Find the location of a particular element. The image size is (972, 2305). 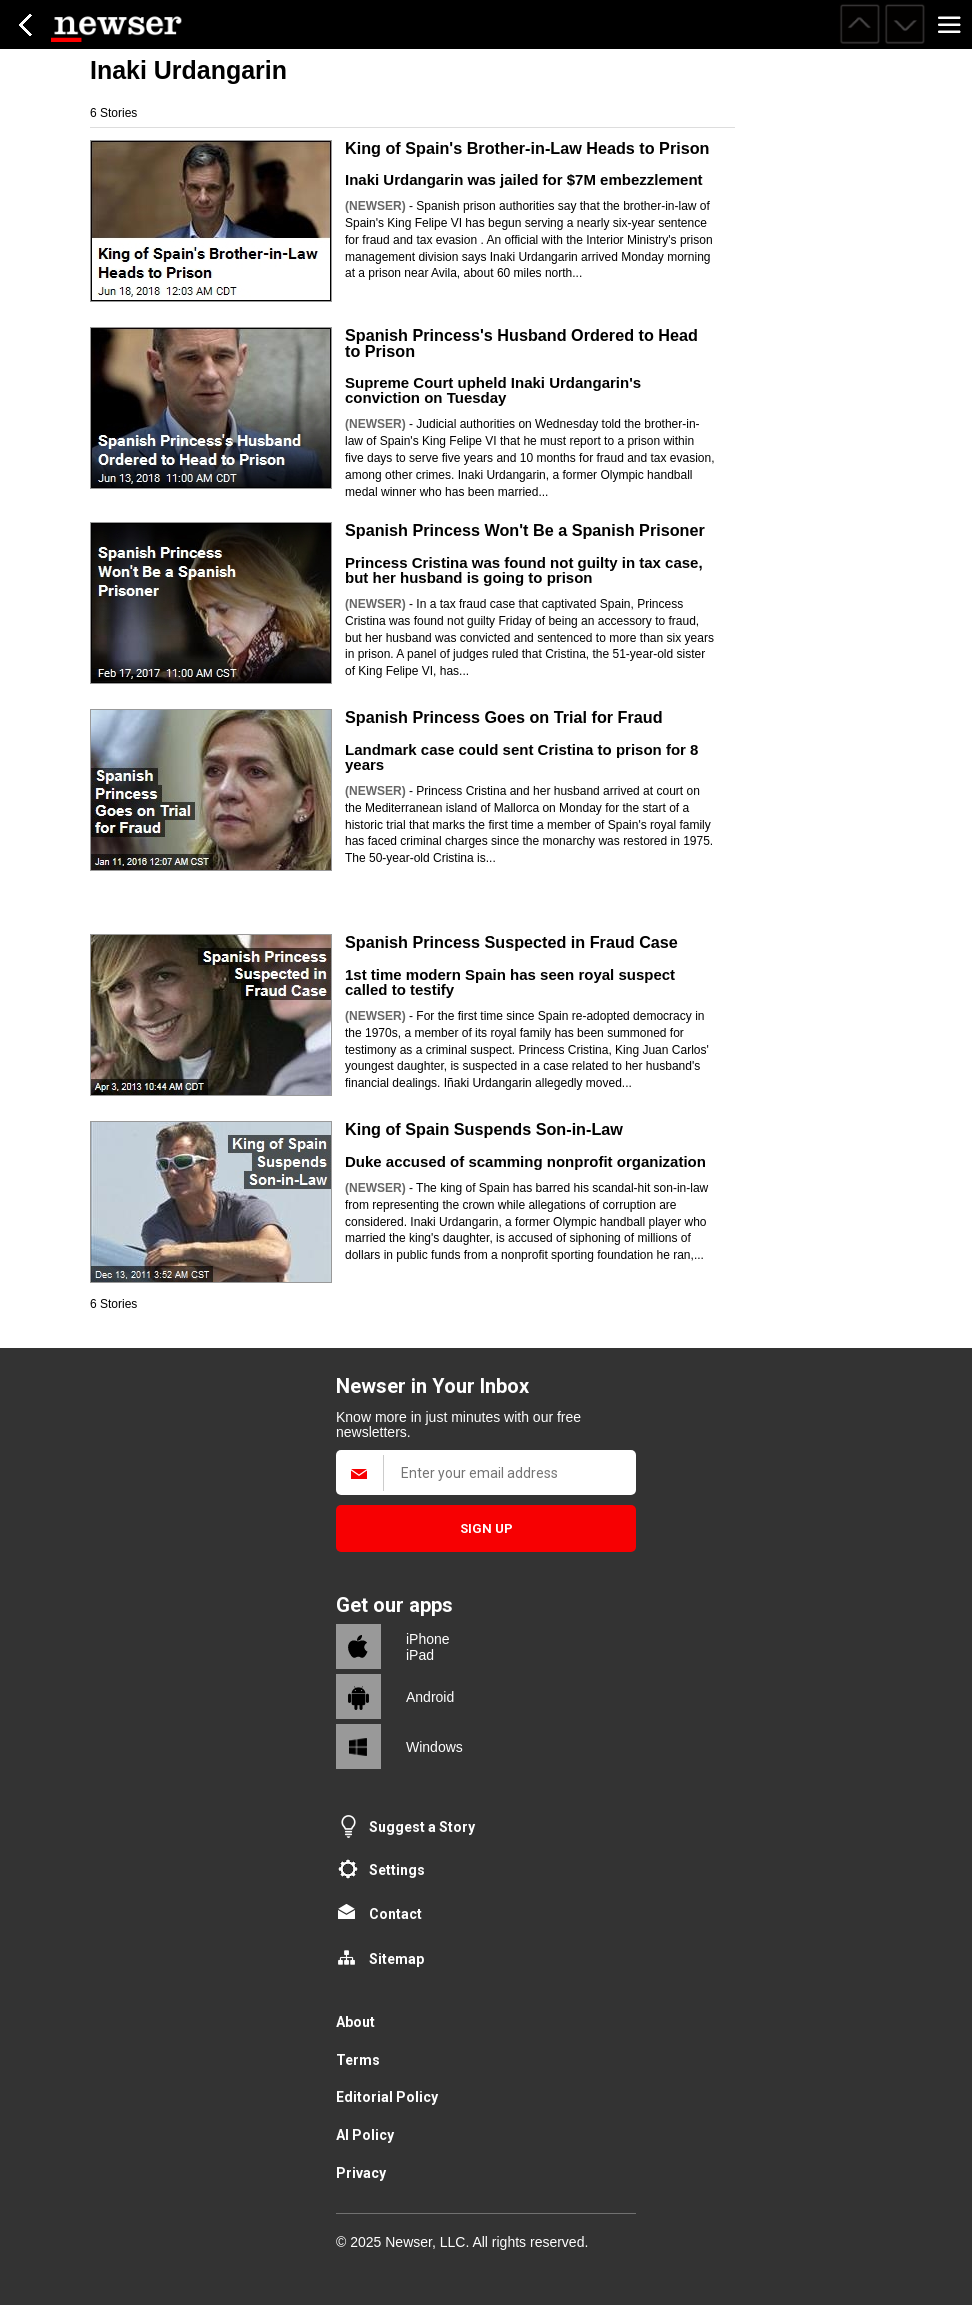

Editorial Policy is located at coordinates (387, 2097).